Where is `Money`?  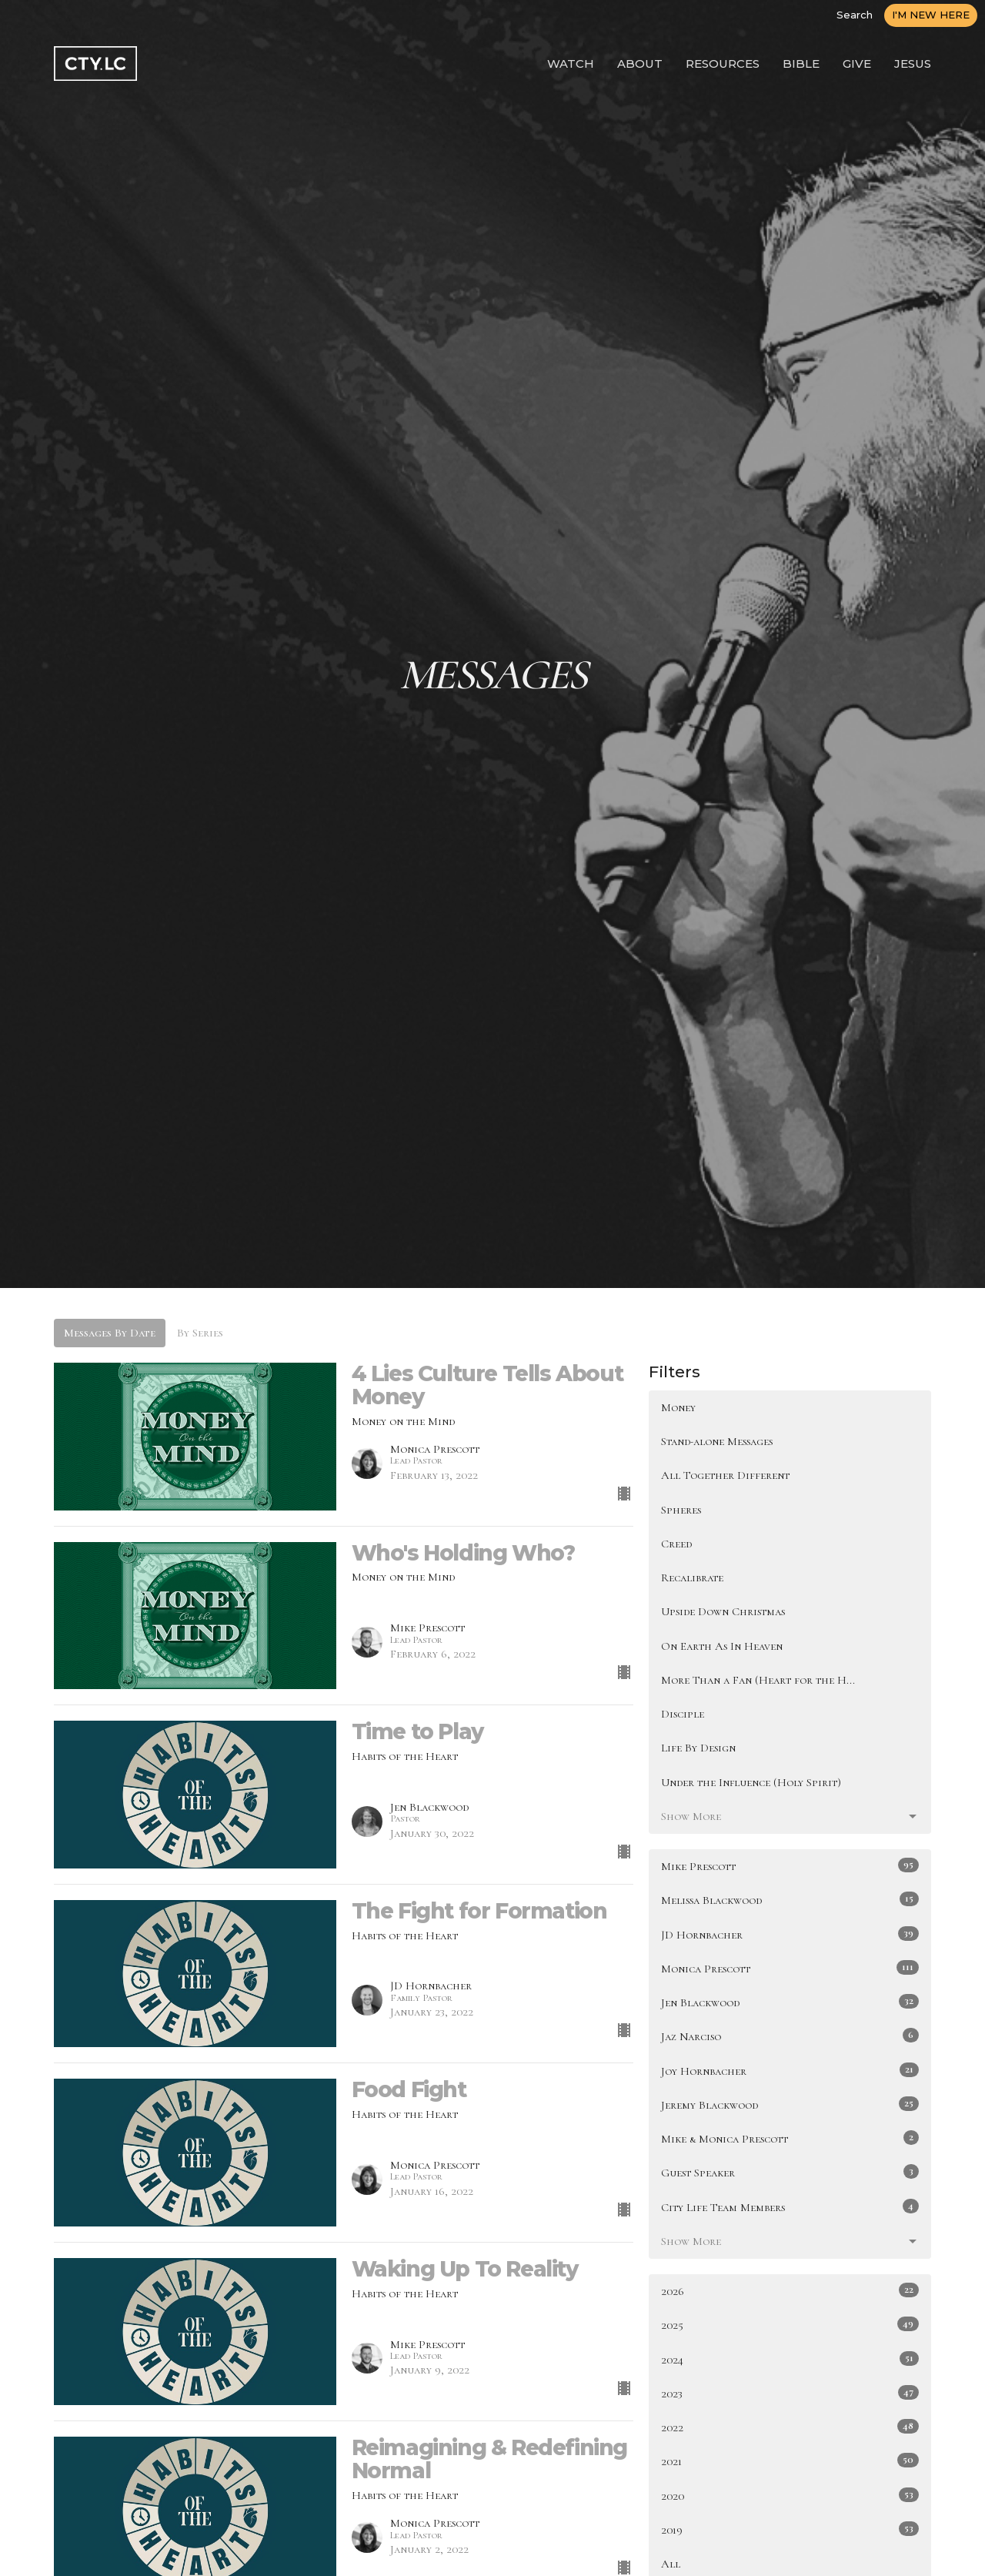 Money is located at coordinates (678, 1407).